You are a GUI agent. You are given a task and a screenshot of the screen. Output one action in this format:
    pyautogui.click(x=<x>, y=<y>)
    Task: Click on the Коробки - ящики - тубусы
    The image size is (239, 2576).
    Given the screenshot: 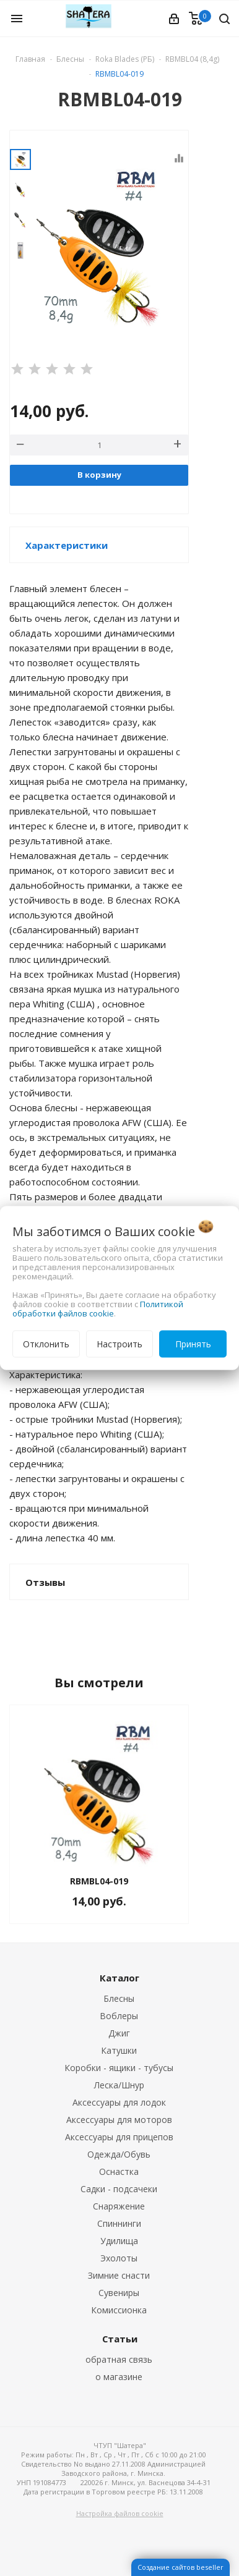 What is the action you would take?
    pyautogui.click(x=118, y=2068)
    